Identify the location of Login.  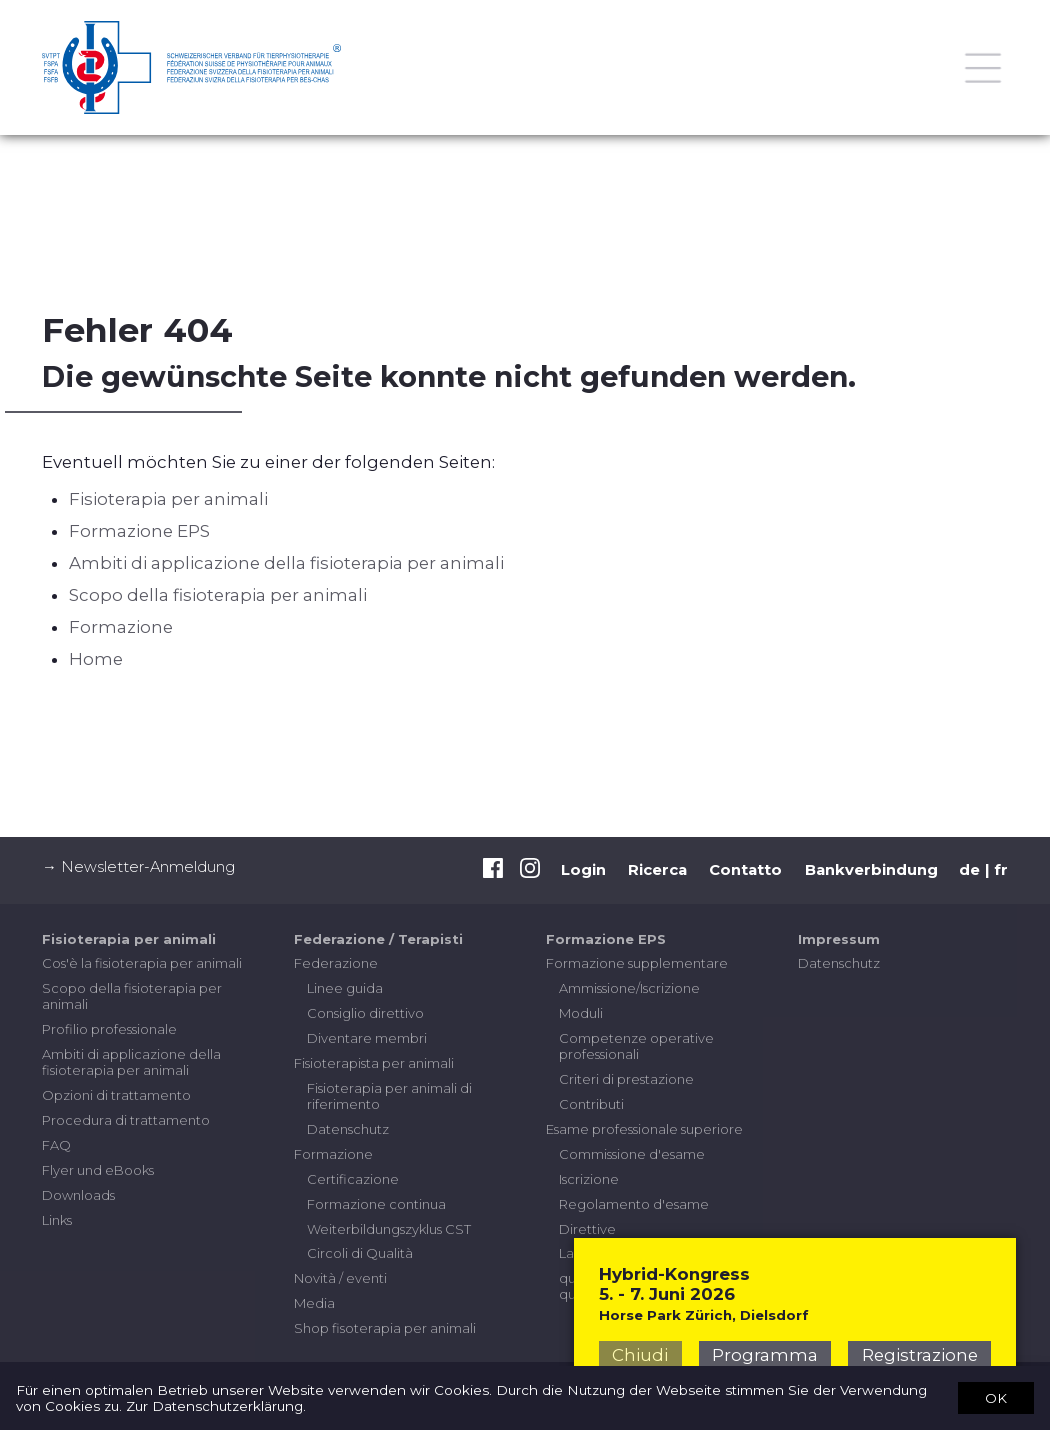
(583, 870).